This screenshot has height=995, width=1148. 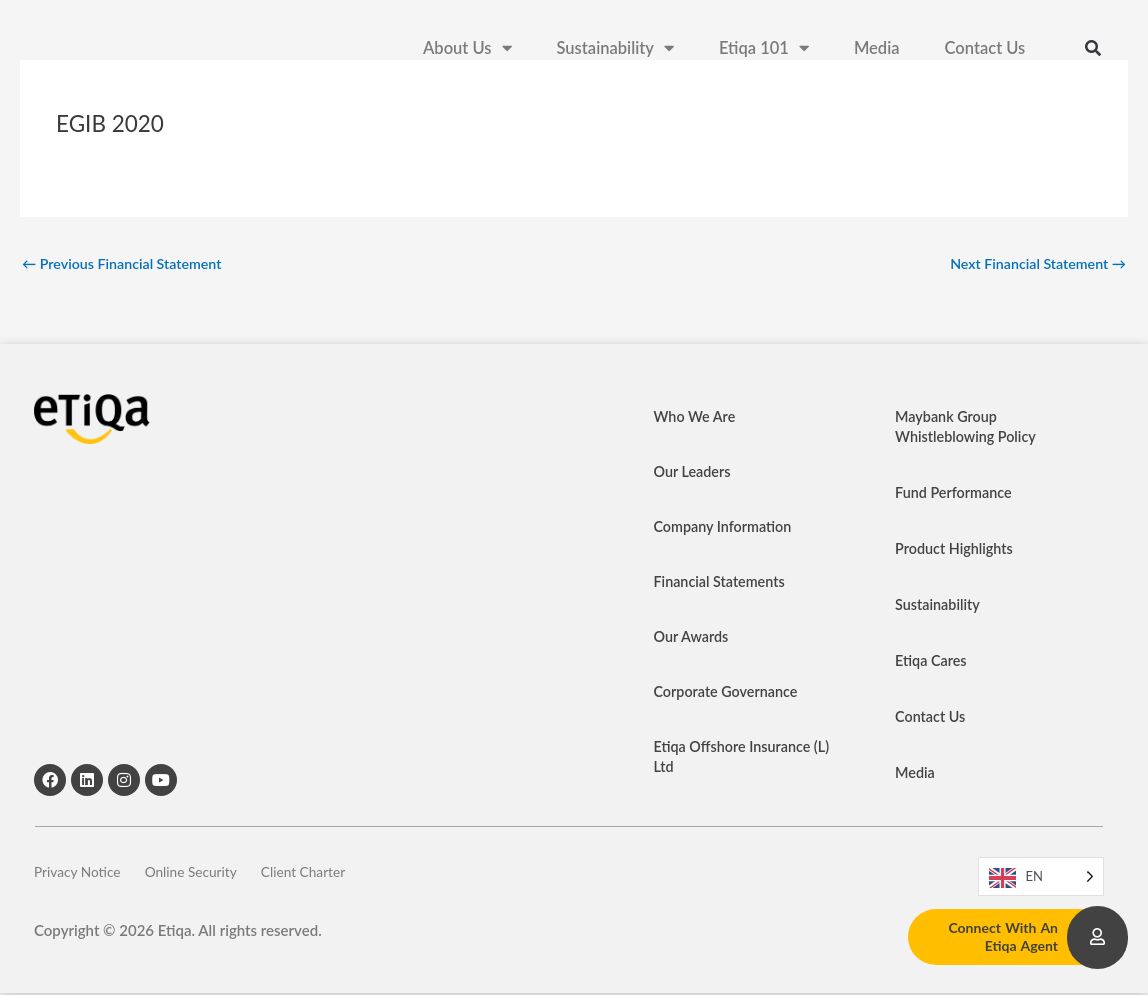 What do you see at coordinates (615, 50) in the screenshot?
I see `Sustainability` at bounding box center [615, 50].